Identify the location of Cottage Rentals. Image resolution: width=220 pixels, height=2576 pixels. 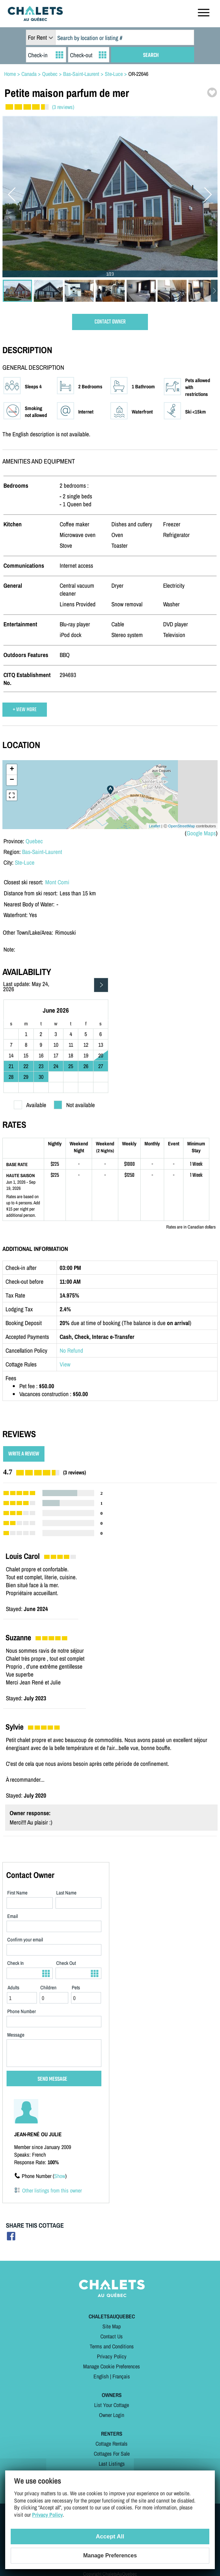
(112, 2443).